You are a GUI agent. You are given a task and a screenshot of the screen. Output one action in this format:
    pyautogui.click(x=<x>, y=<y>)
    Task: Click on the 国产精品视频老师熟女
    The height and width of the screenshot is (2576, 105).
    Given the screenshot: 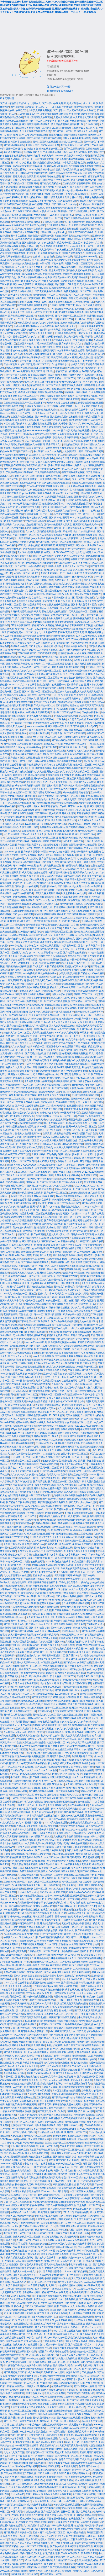 What is the action you would take?
    pyautogui.click(x=72, y=1248)
    